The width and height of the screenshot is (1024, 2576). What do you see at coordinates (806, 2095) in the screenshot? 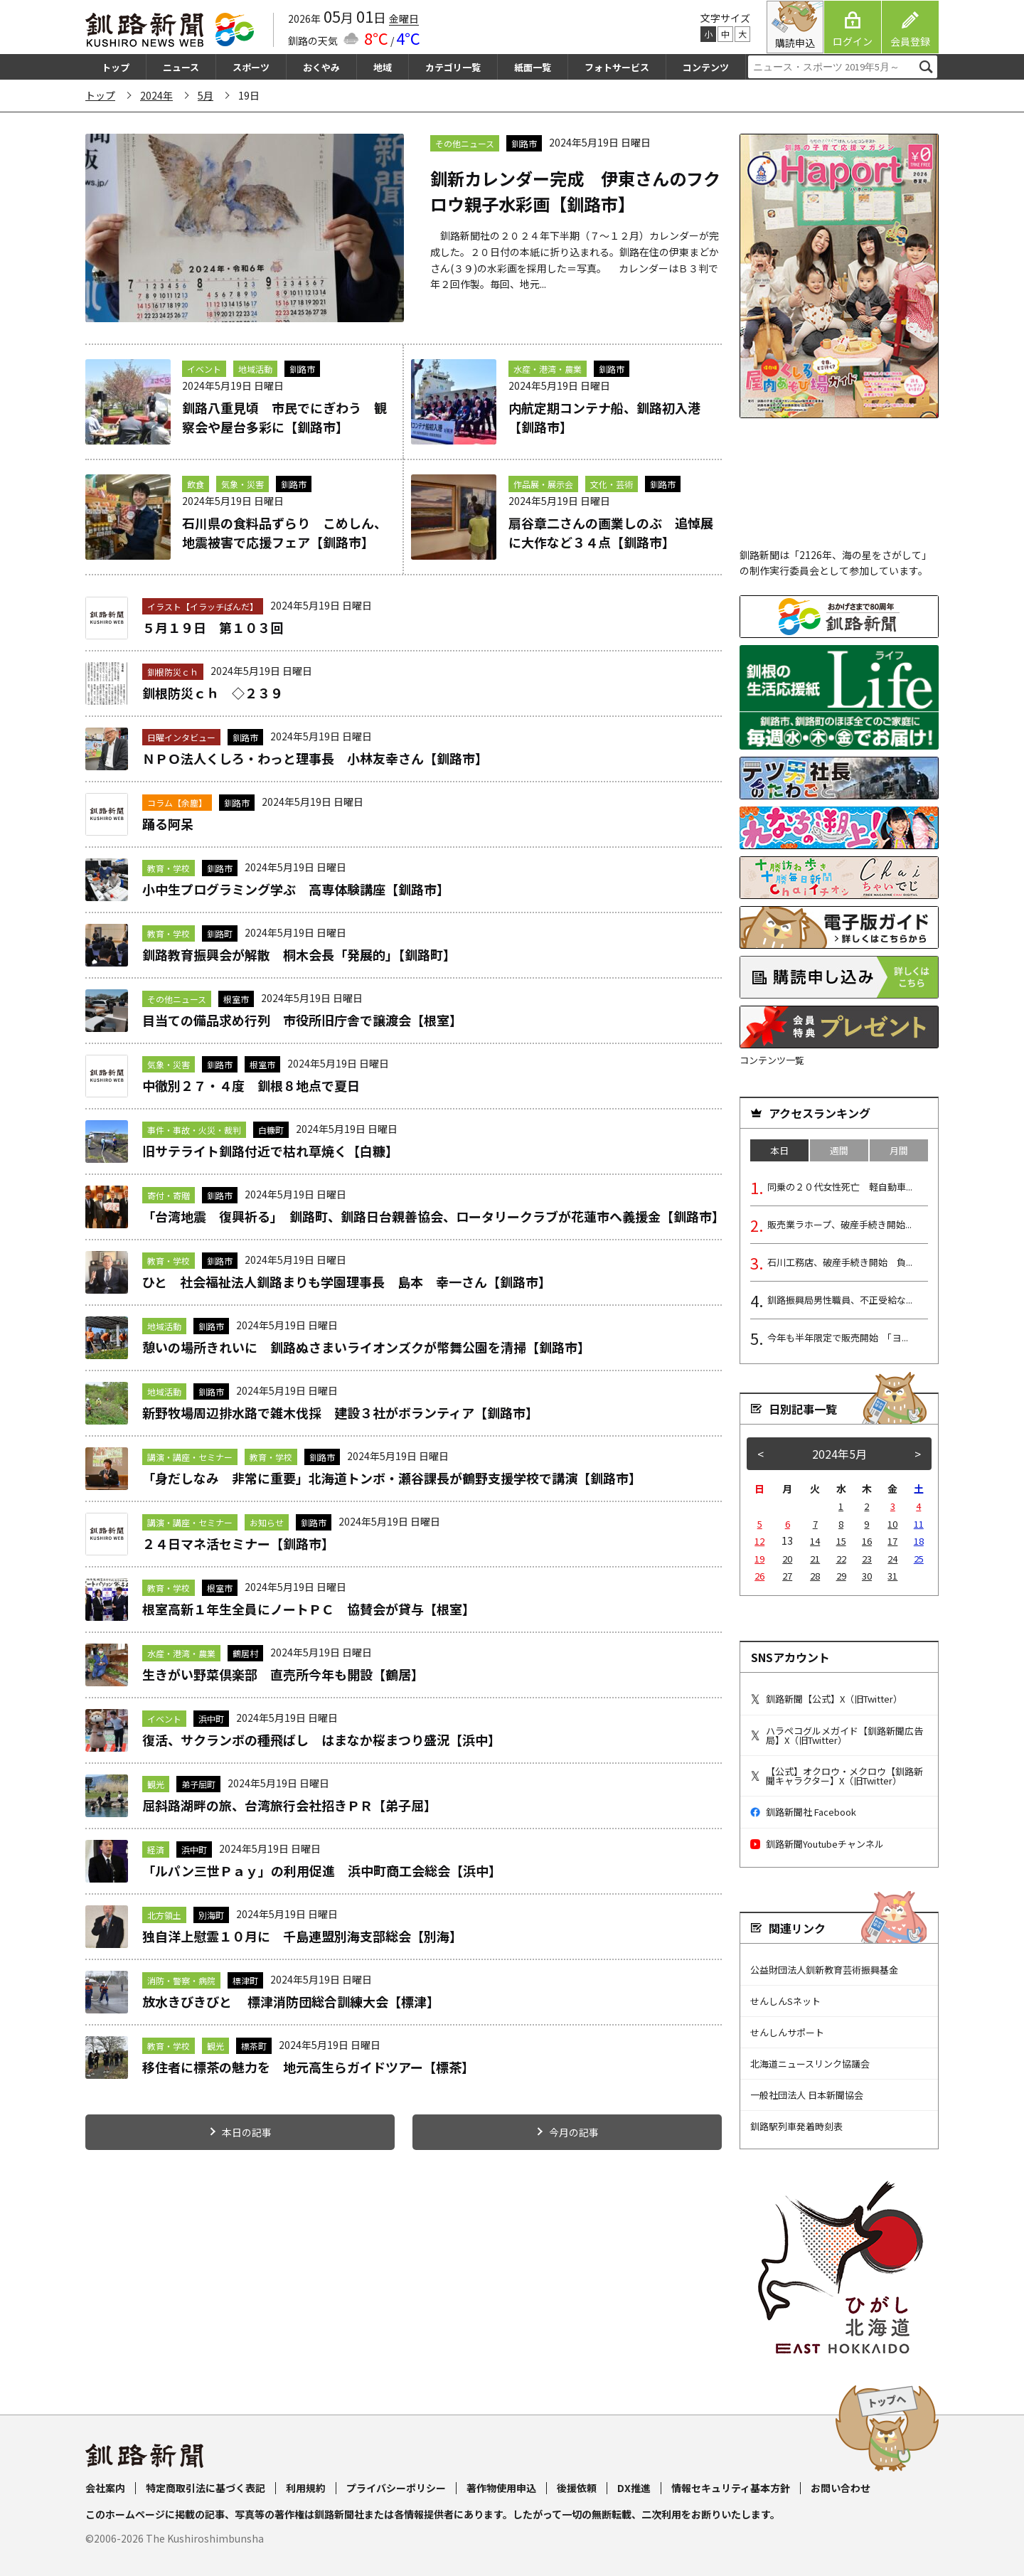
I see `一般社団法人 日本新聞協会` at bounding box center [806, 2095].